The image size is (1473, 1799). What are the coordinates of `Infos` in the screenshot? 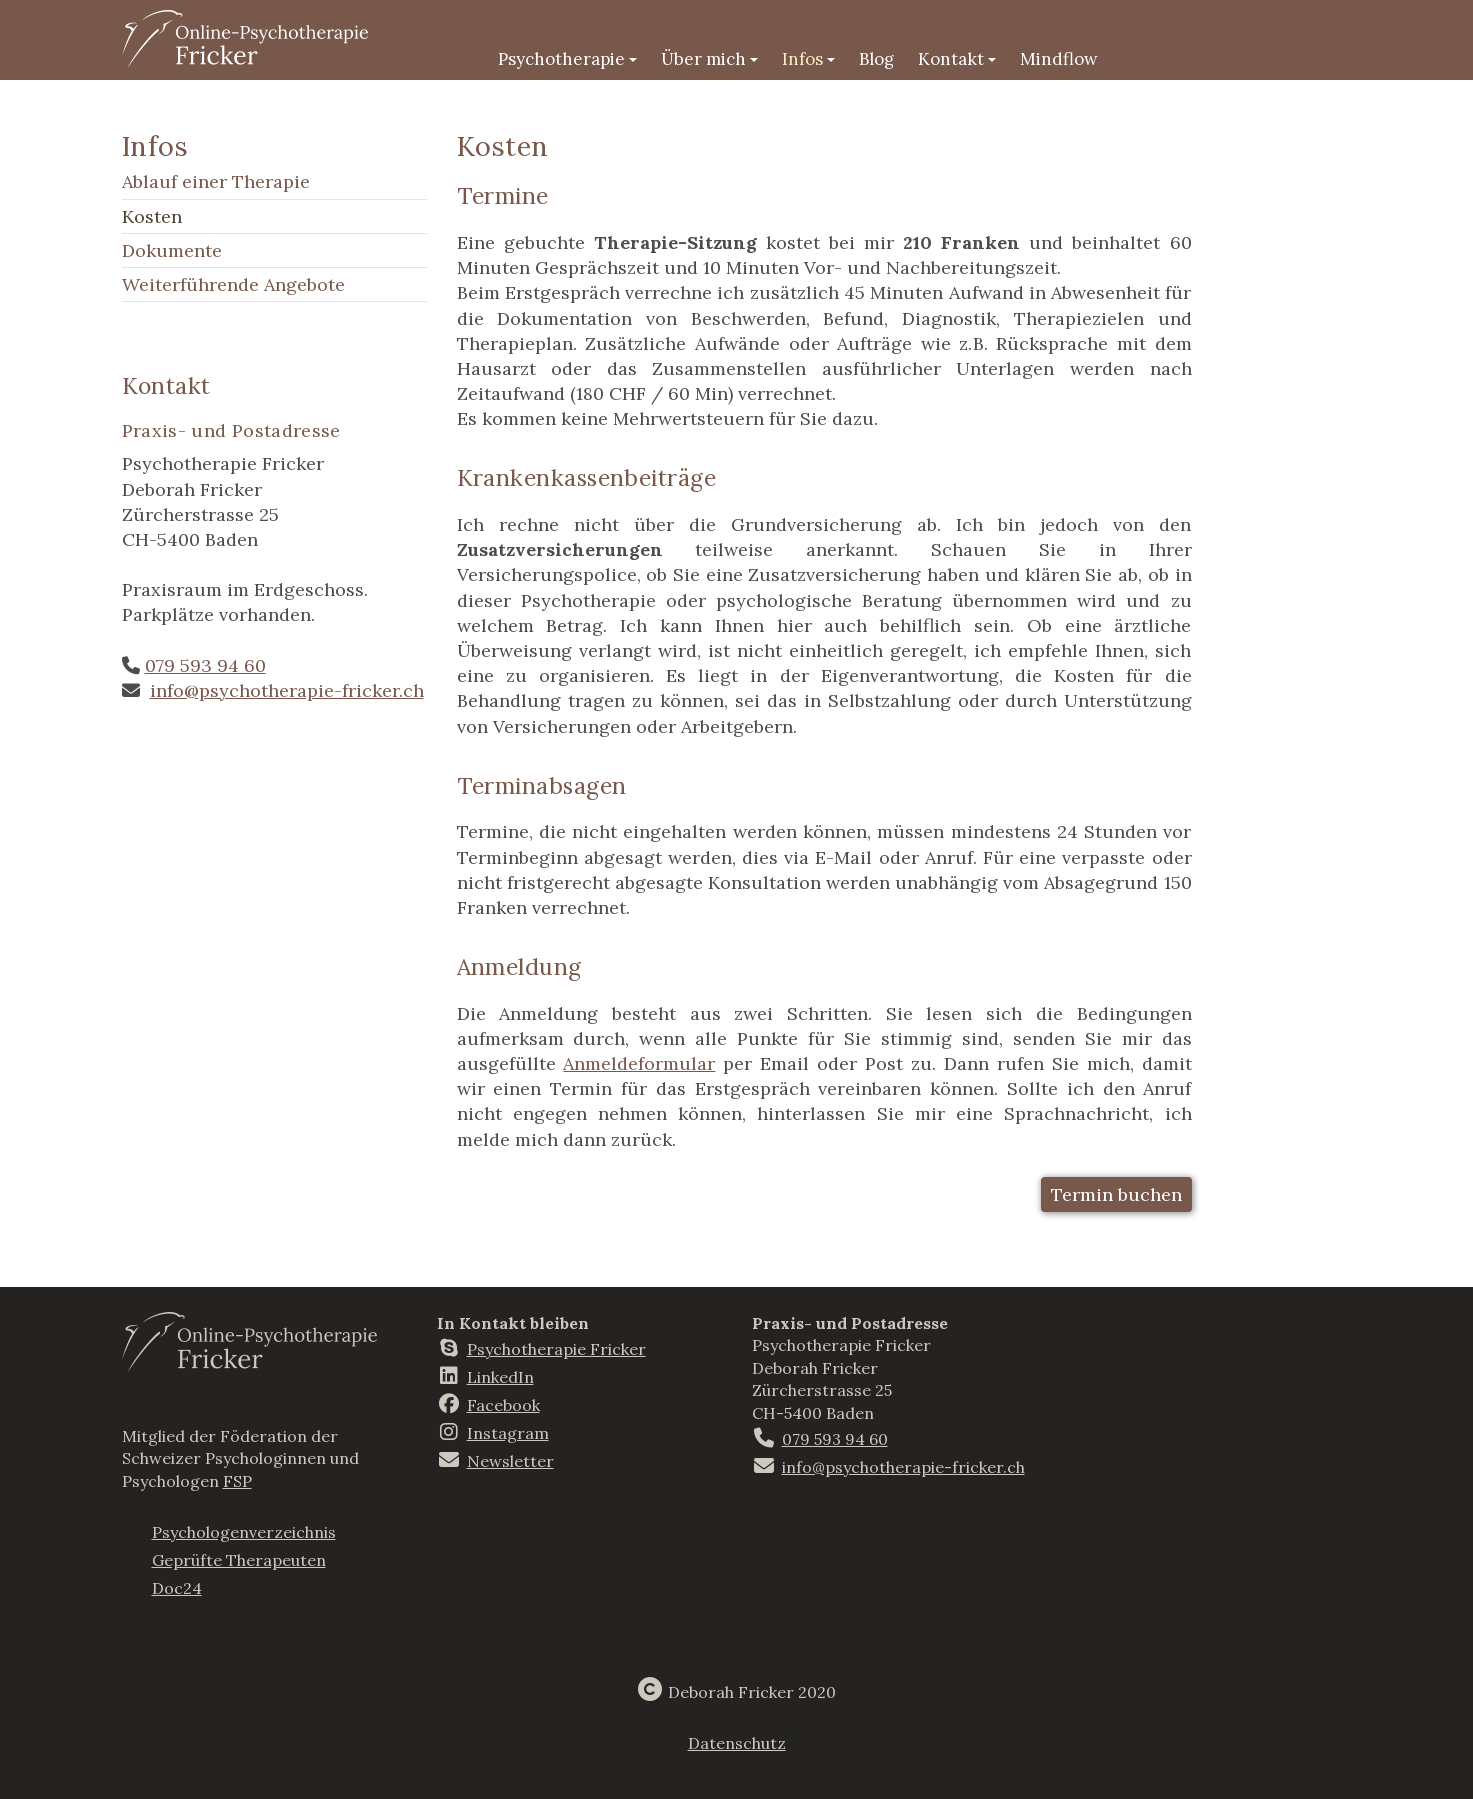 It's located at (808, 59).